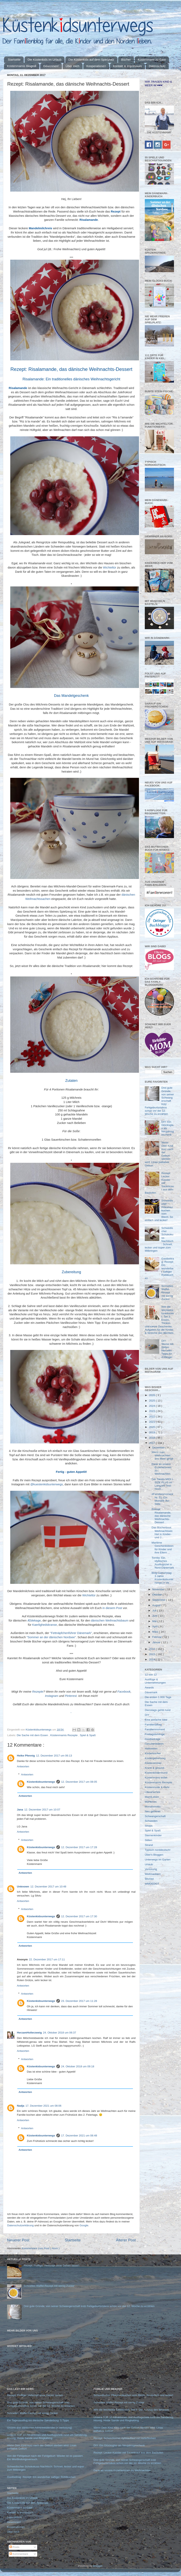 The width and height of the screenshot is (181, 2576). What do you see at coordinates (126, 59) in the screenshot?
I see `Bücher` at bounding box center [126, 59].